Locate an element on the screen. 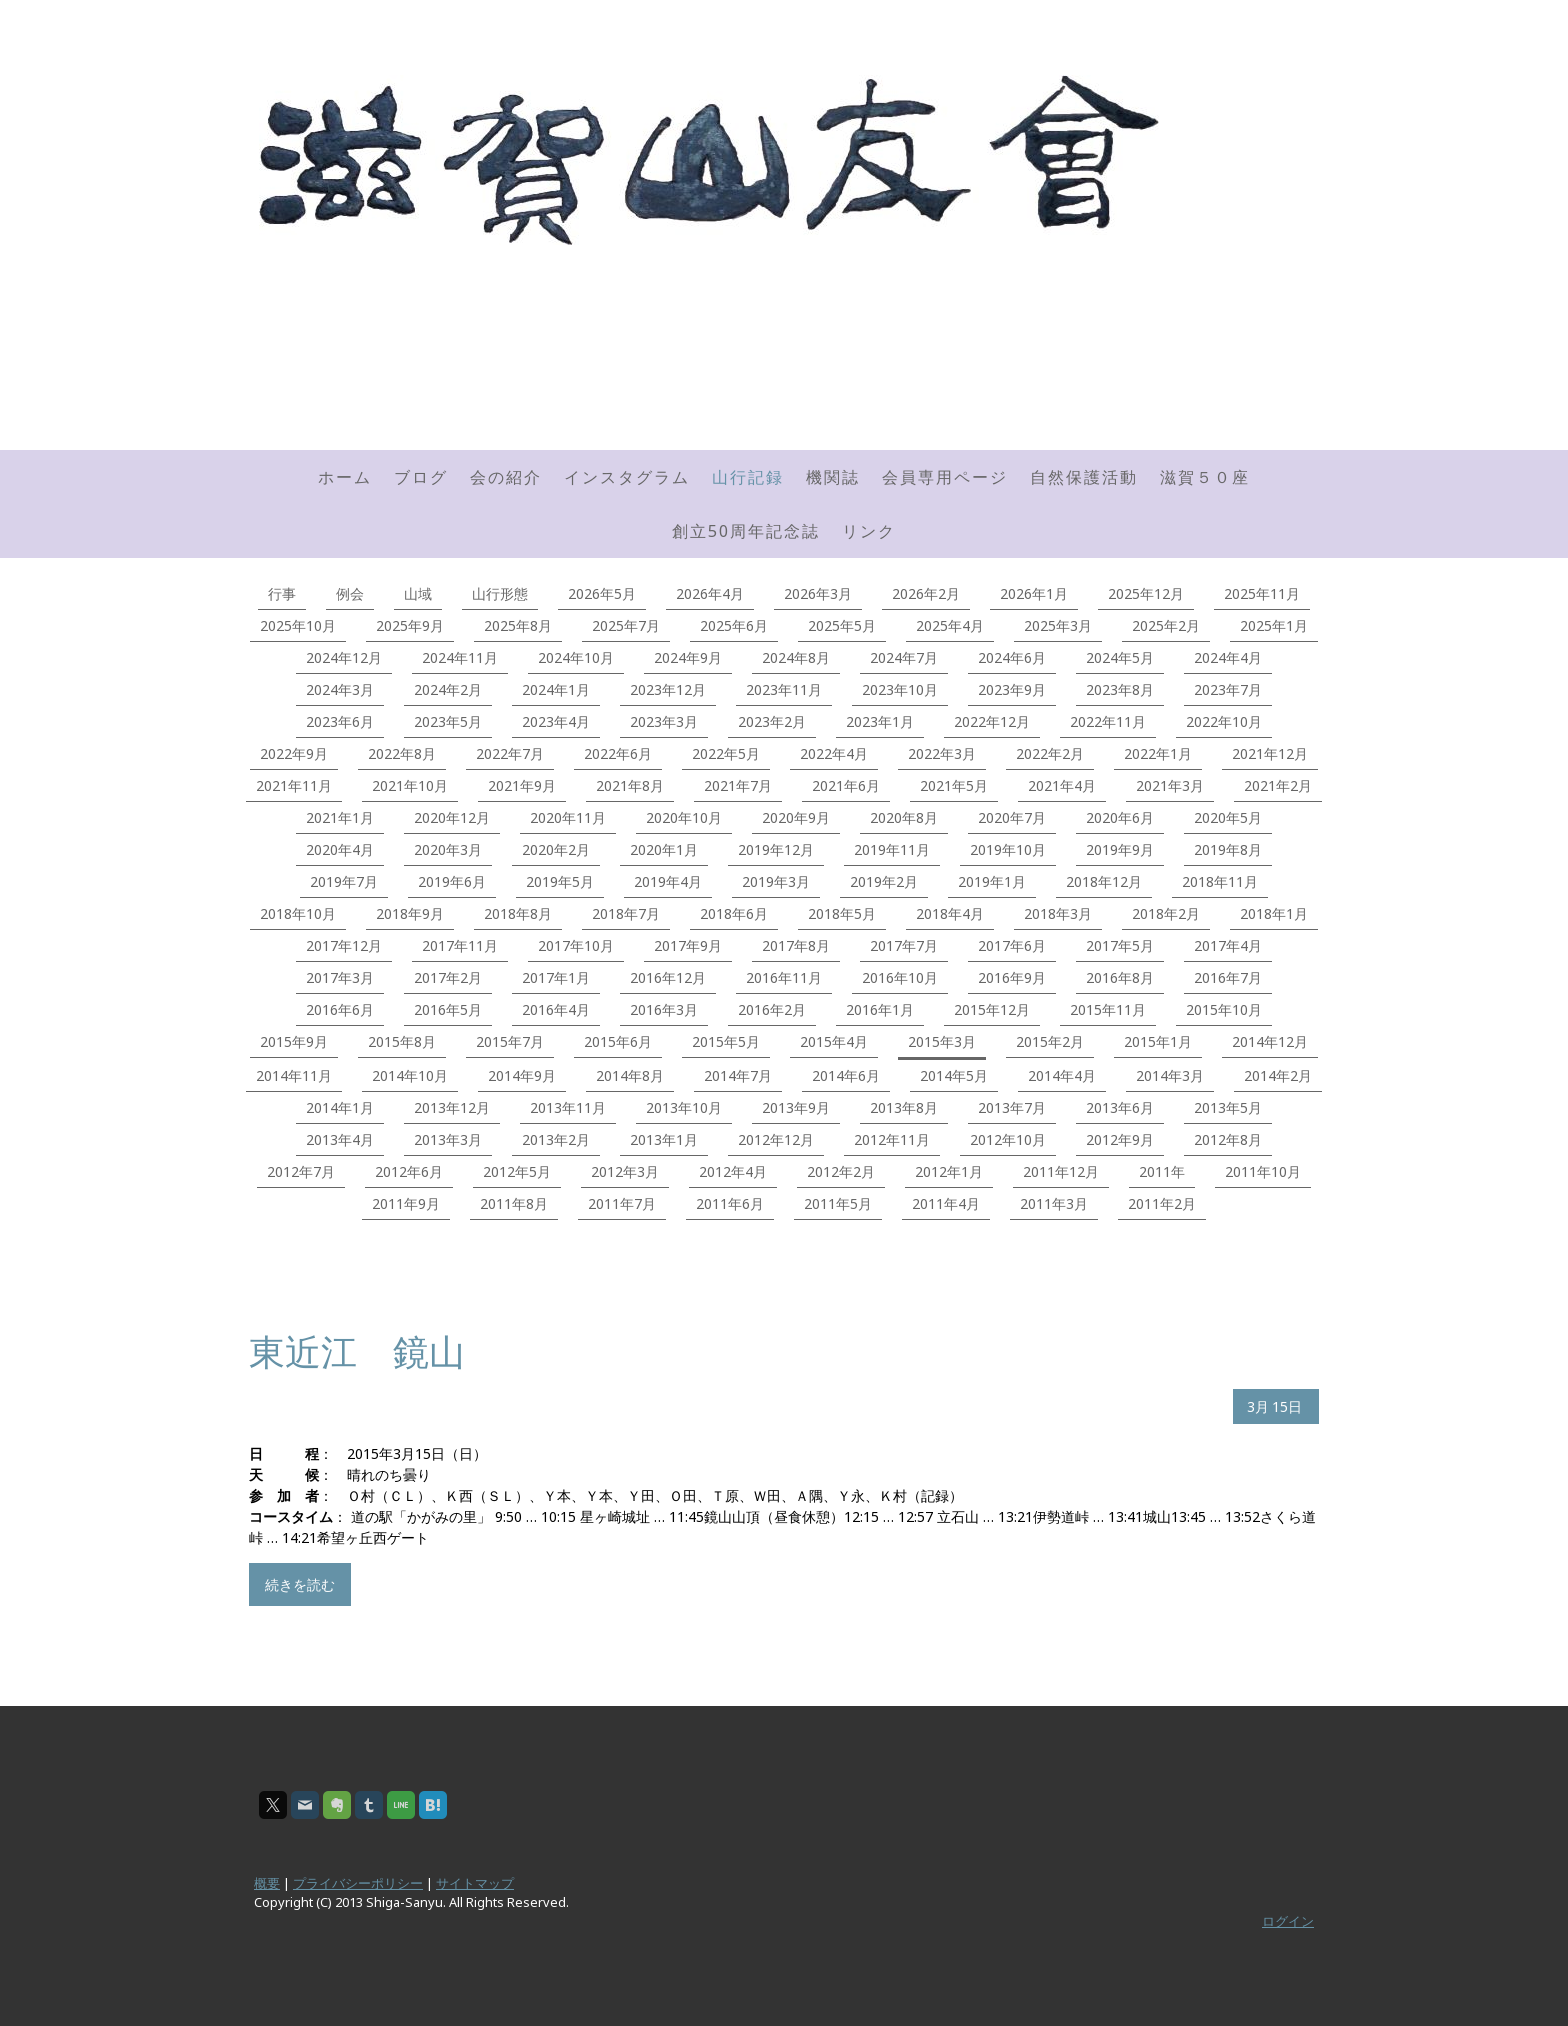 The width and height of the screenshot is (1568, 2026). 2016年6月 is located at coordinates (340, 1009).